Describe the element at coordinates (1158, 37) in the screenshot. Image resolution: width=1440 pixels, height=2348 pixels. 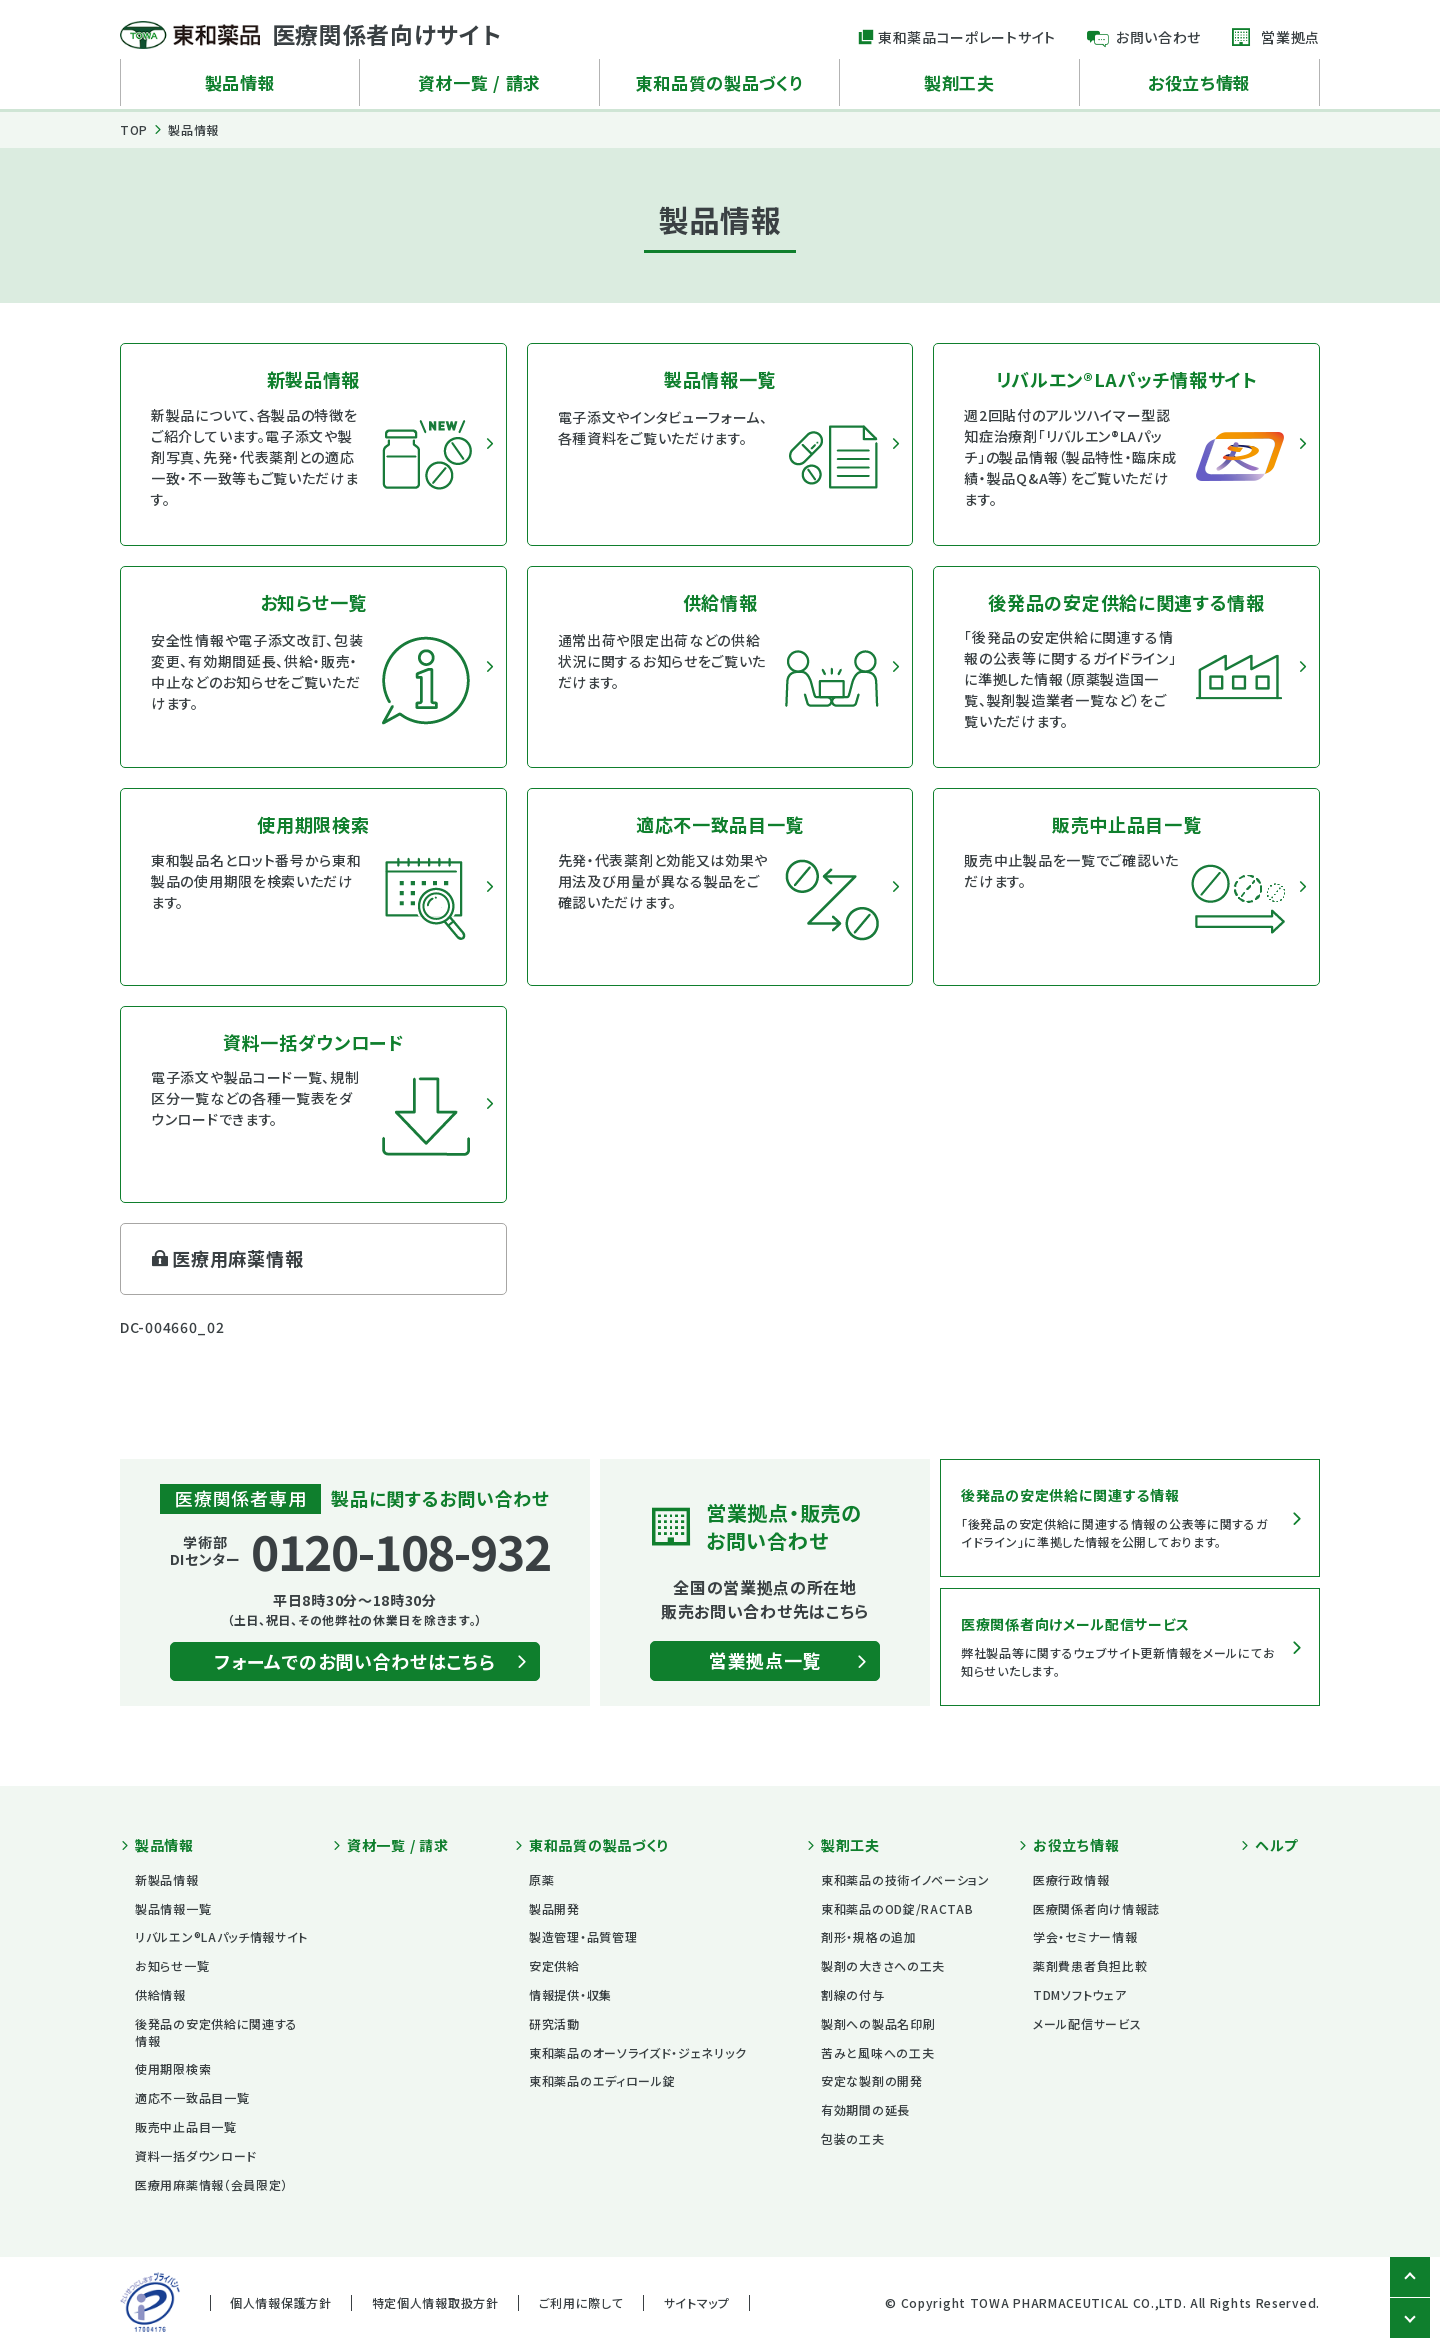
I see `お問い合わせ` at that location.